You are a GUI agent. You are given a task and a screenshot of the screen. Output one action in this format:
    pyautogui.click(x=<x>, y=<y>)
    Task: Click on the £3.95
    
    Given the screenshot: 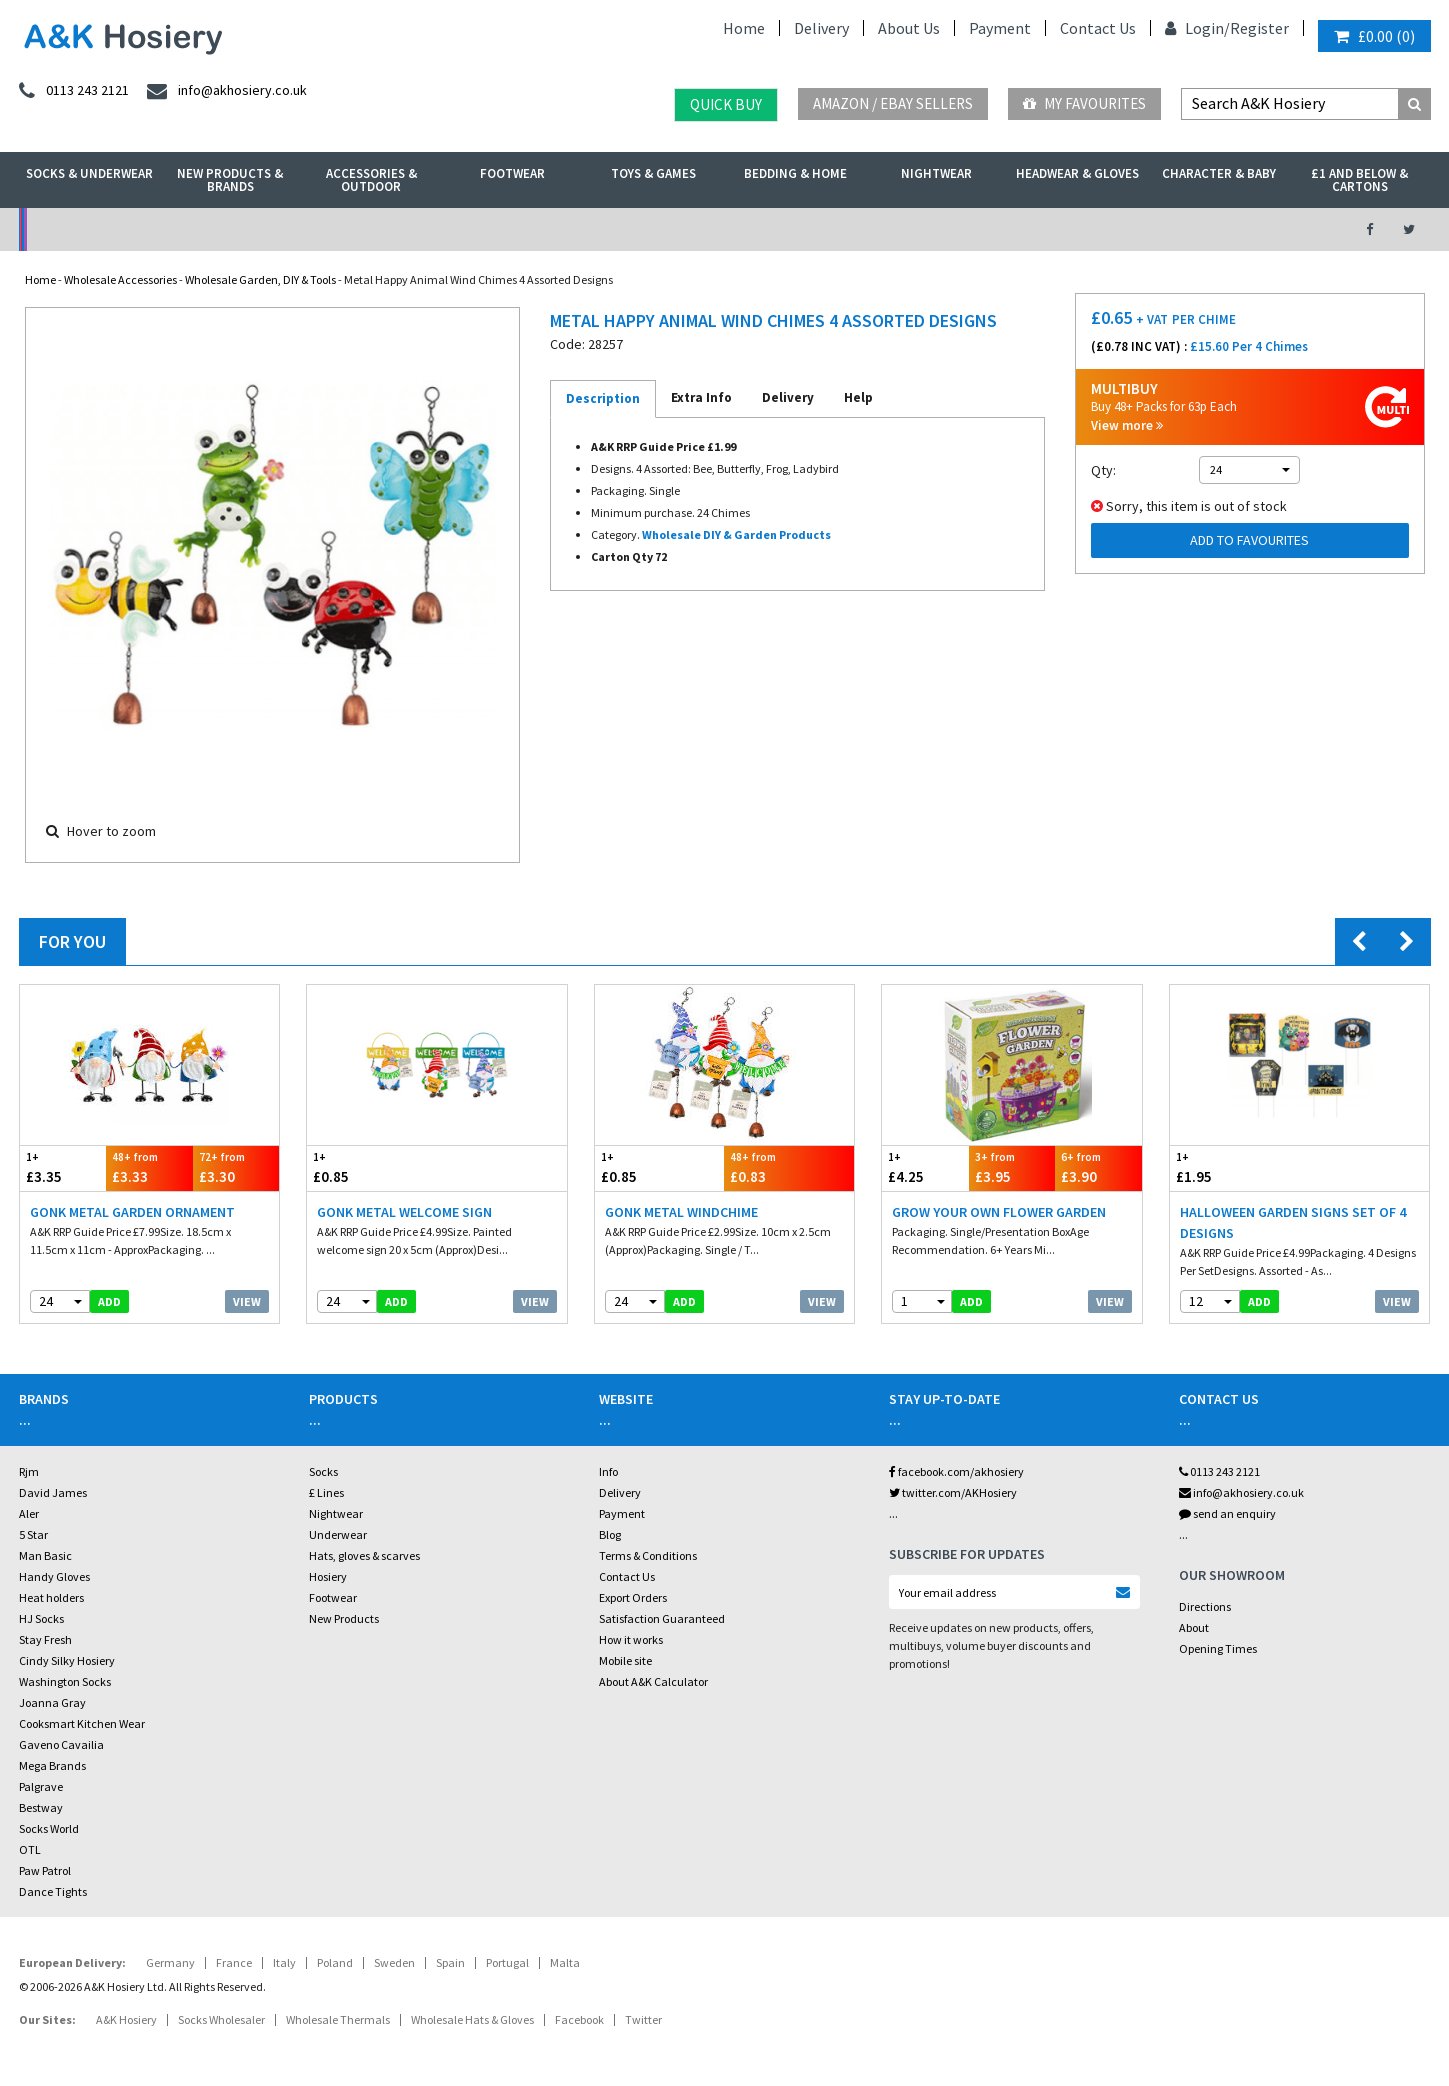 What is the action you would take?
    pyautogui.click(x=1012, y=1167)
    